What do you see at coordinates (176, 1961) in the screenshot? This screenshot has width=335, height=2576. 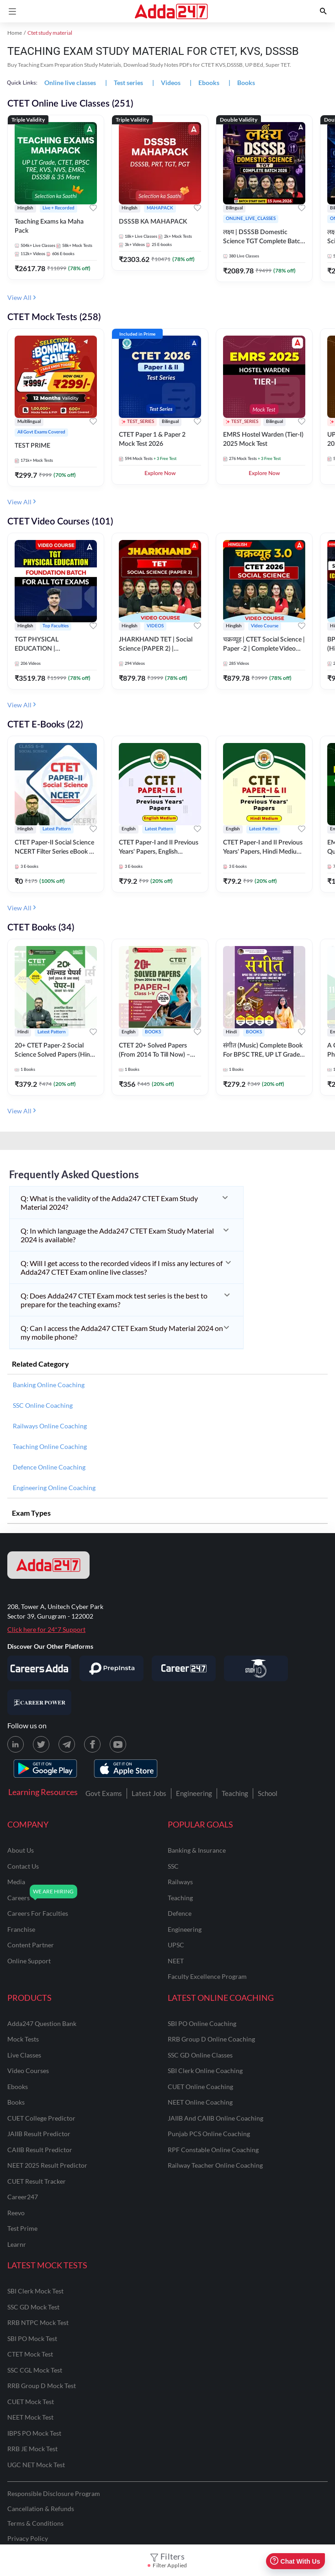 I see `NEET` at bounding box center [176, 1961].